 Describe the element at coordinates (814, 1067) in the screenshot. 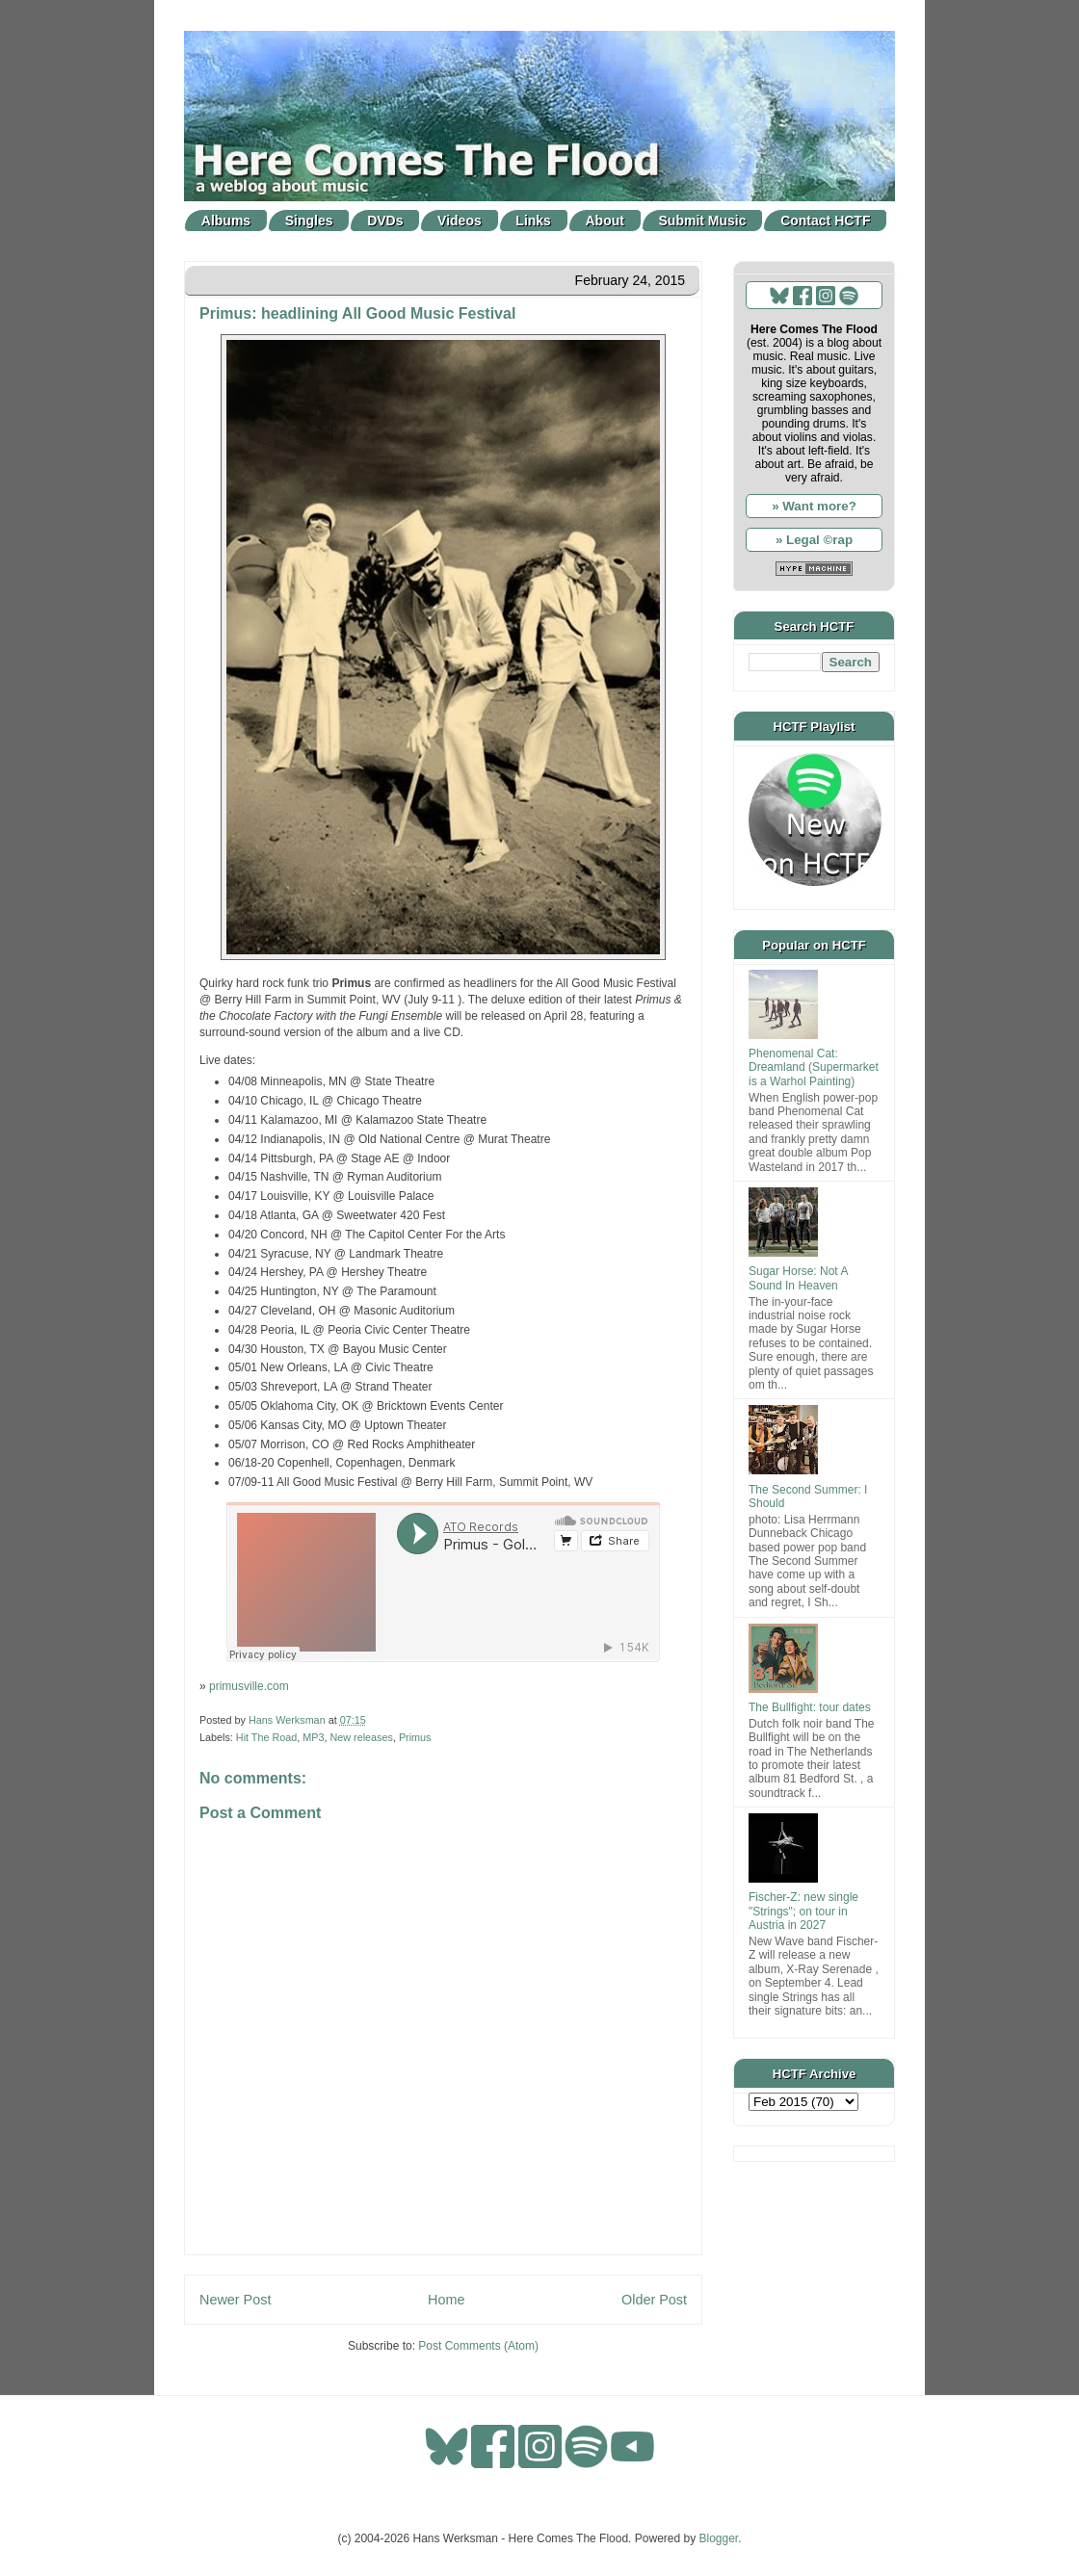

I see `Phenomenal Cat: Dreamland (Supermarket is a Warhol Painting)` at that location.